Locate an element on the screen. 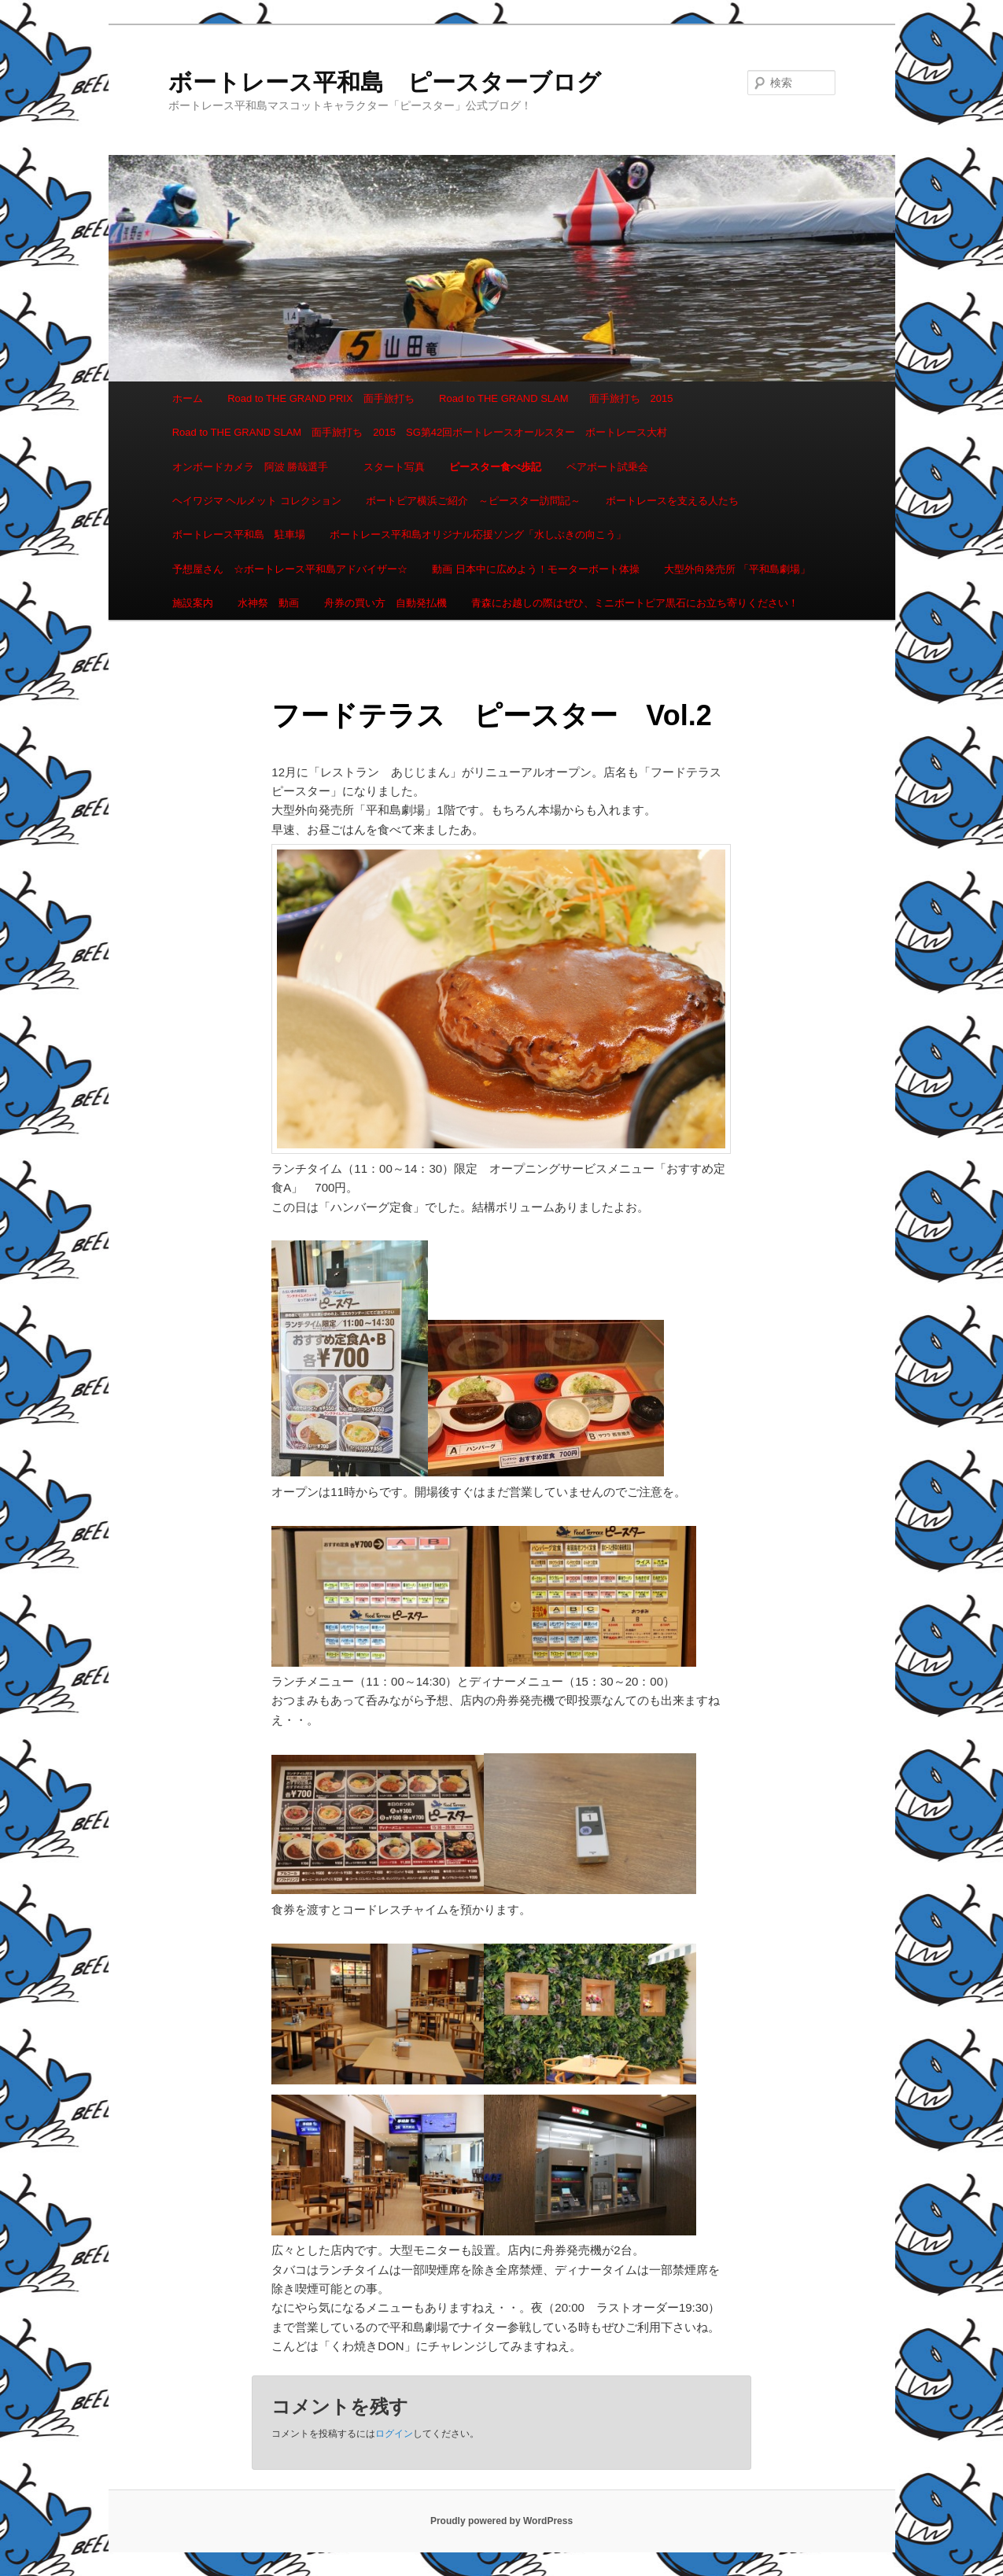 Image resolution: width=1003 pixels, height=2576 pixels. 動画 日本中に広めよう！モーターボート体操 is located at coordinates (536, 569).